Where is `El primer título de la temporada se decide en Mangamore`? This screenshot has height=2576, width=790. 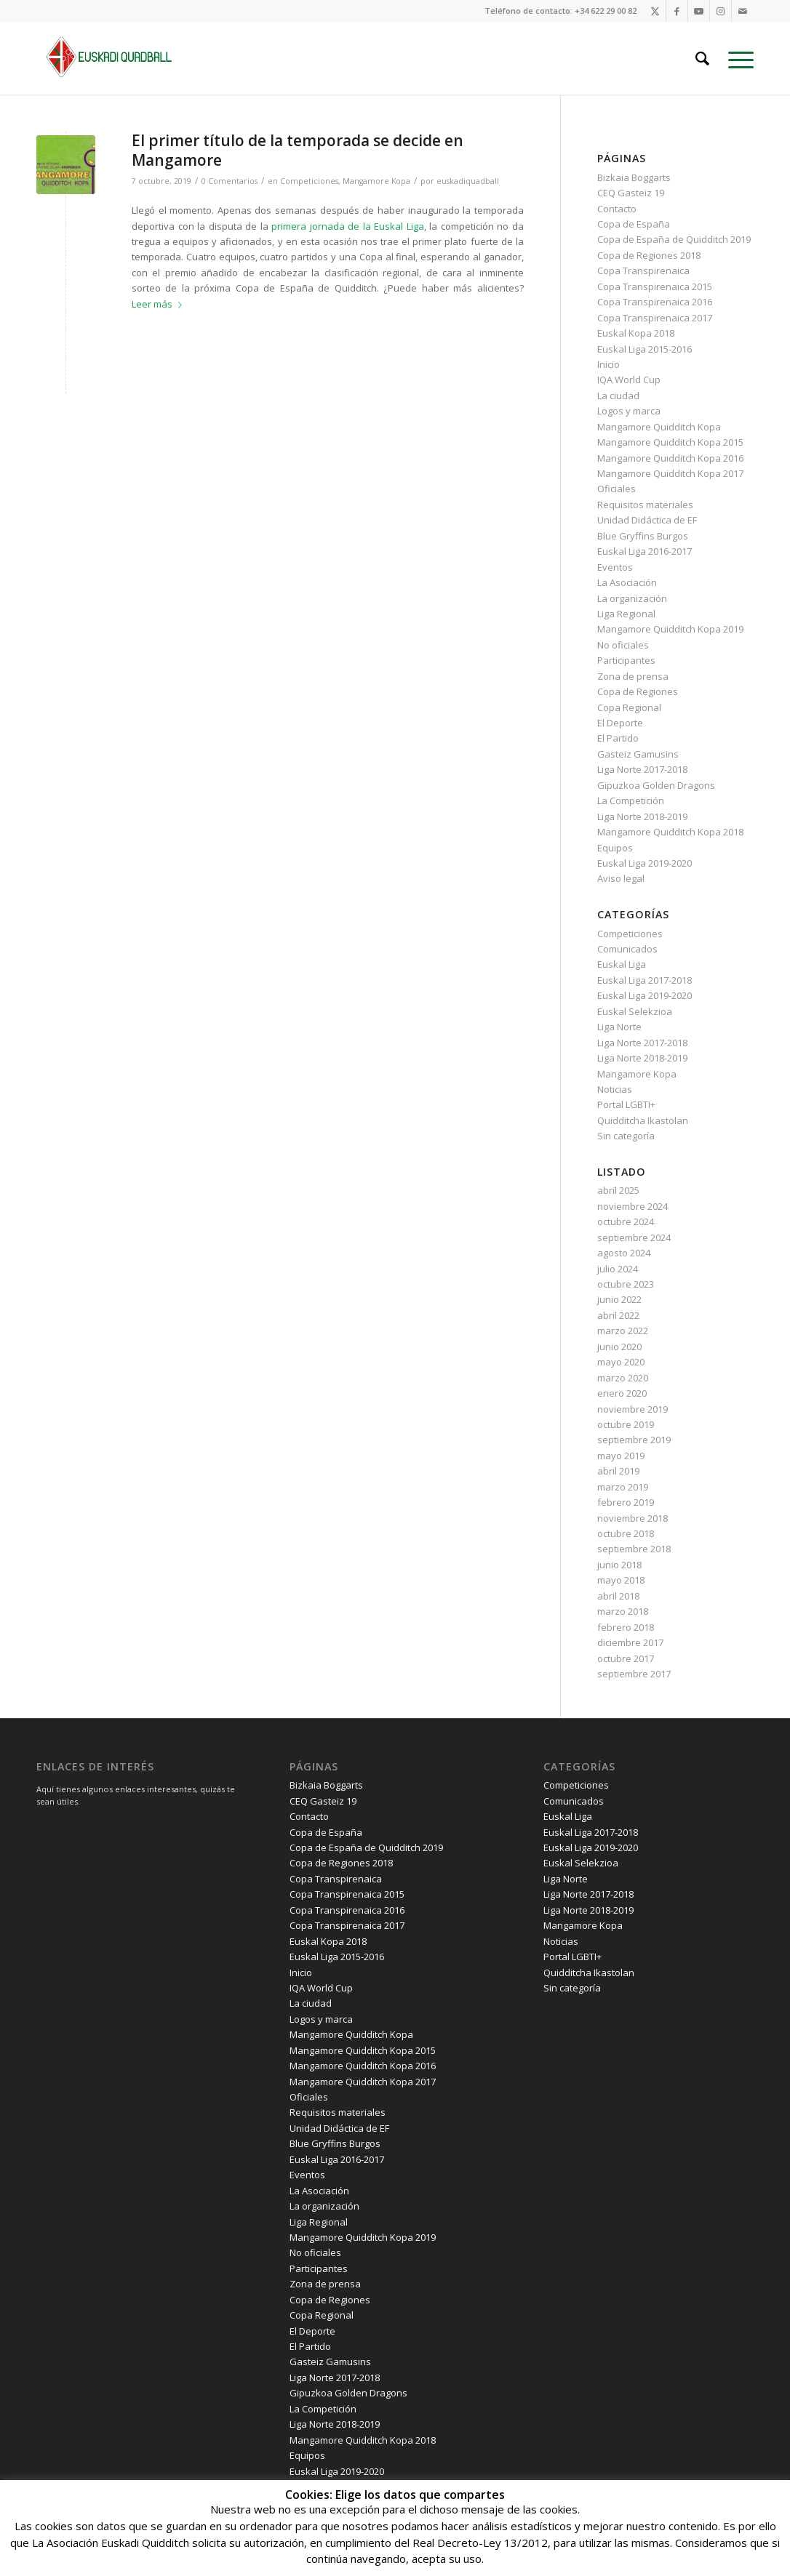 El primer título de la temporada se decide en Mangamore is located at coordinates (297, 150).